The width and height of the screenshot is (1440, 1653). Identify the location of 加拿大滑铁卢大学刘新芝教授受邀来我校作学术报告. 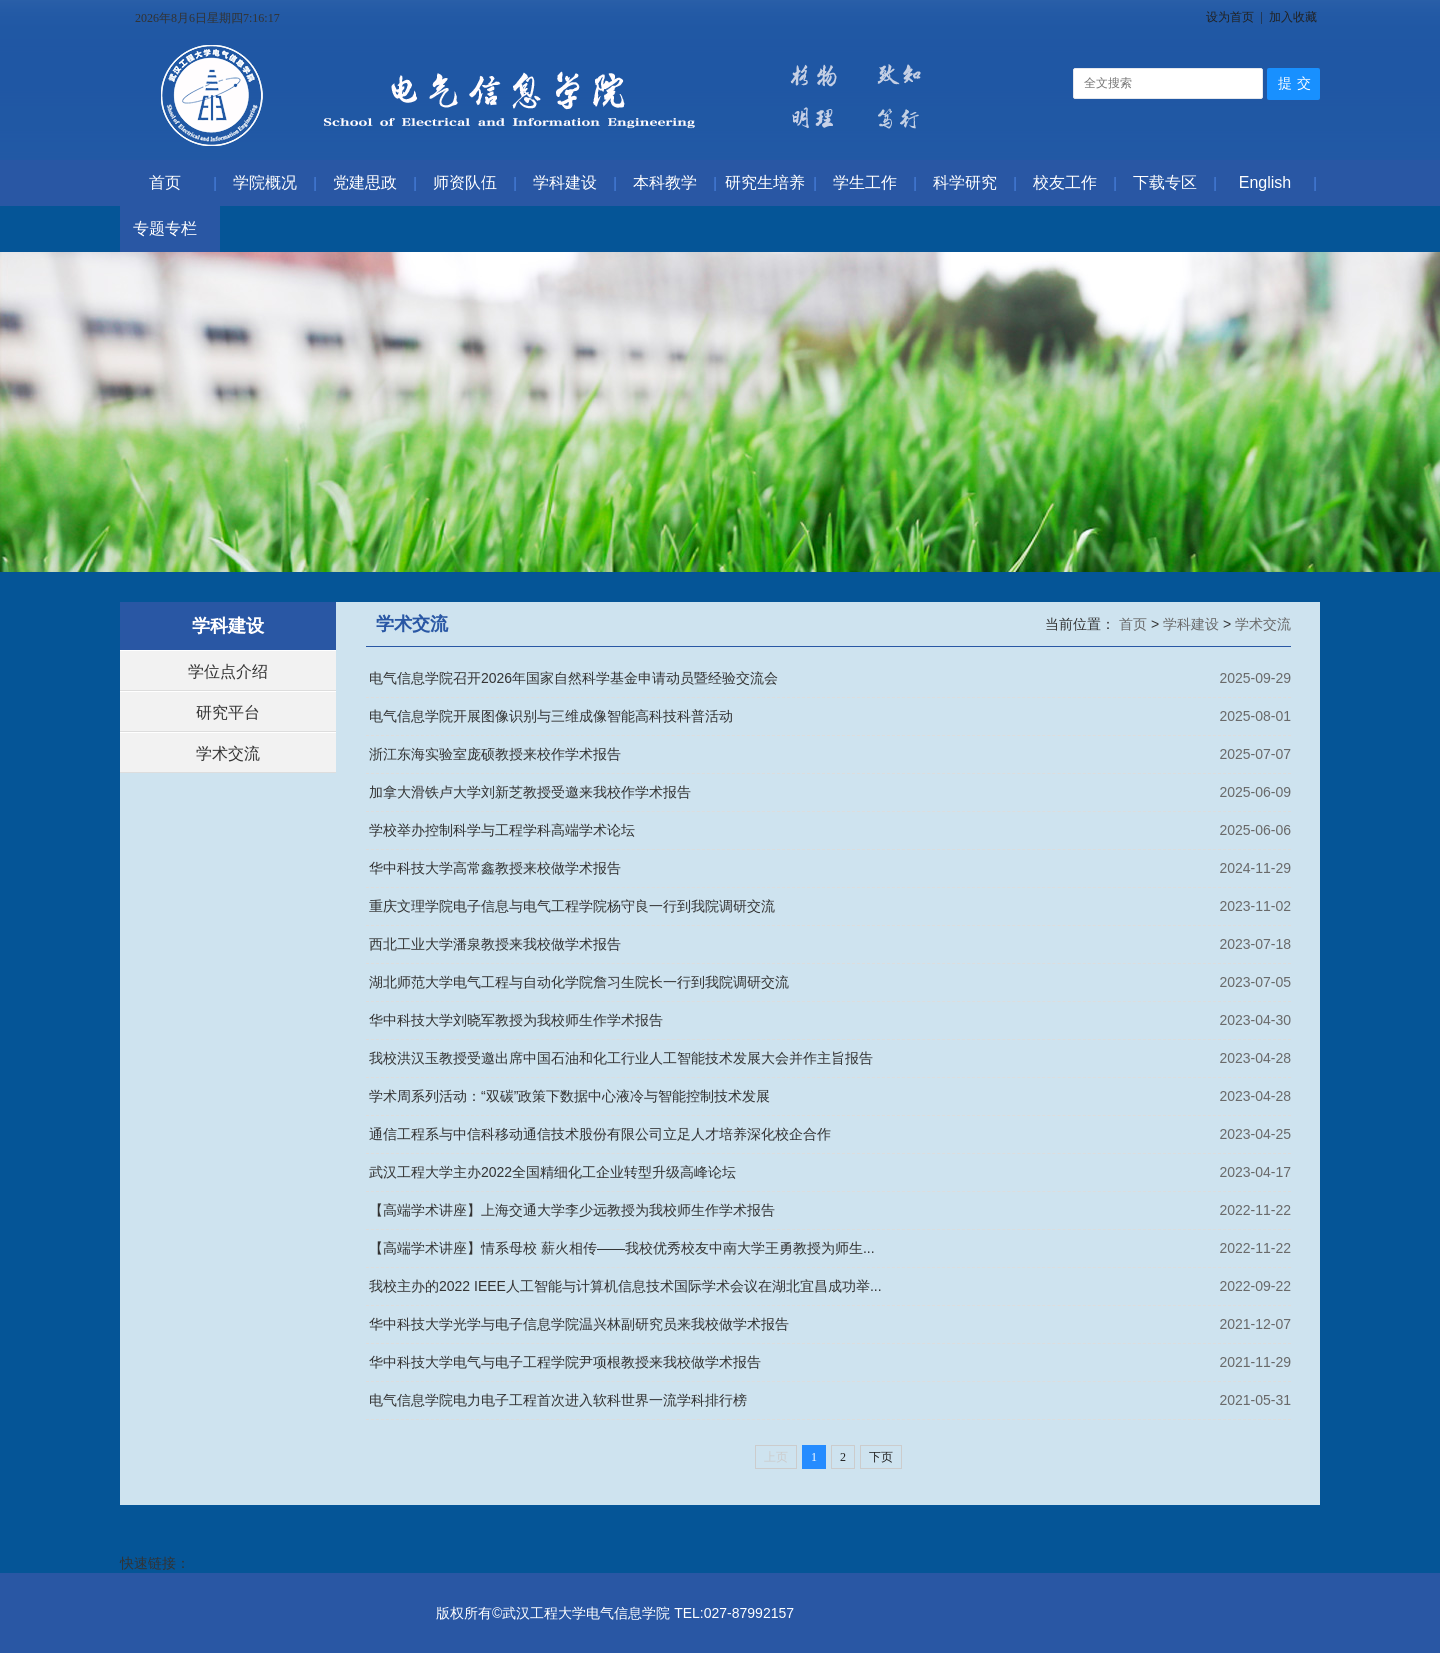
(530, 792).